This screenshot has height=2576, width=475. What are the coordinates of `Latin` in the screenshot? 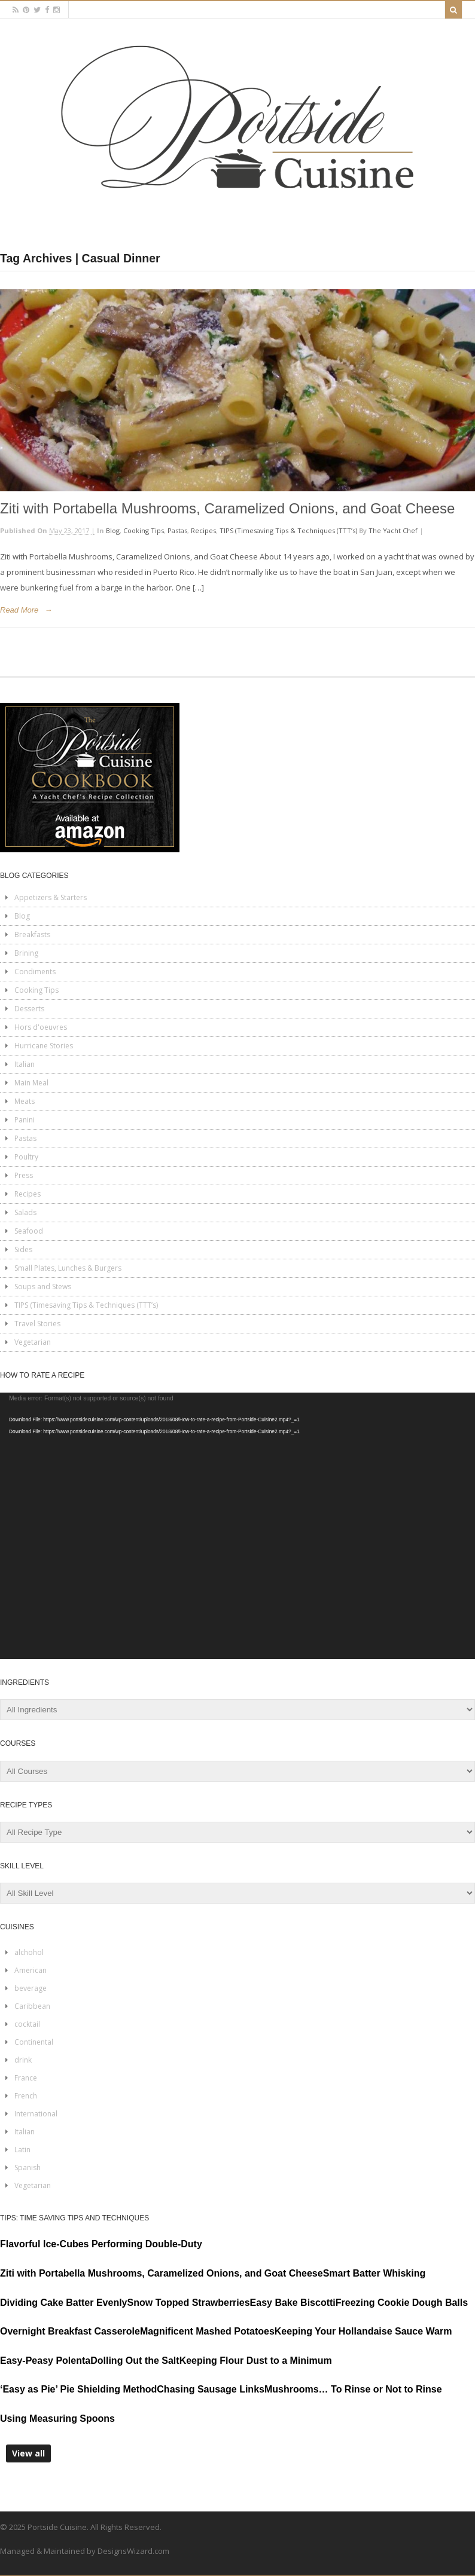 It's located at (22, 2149).